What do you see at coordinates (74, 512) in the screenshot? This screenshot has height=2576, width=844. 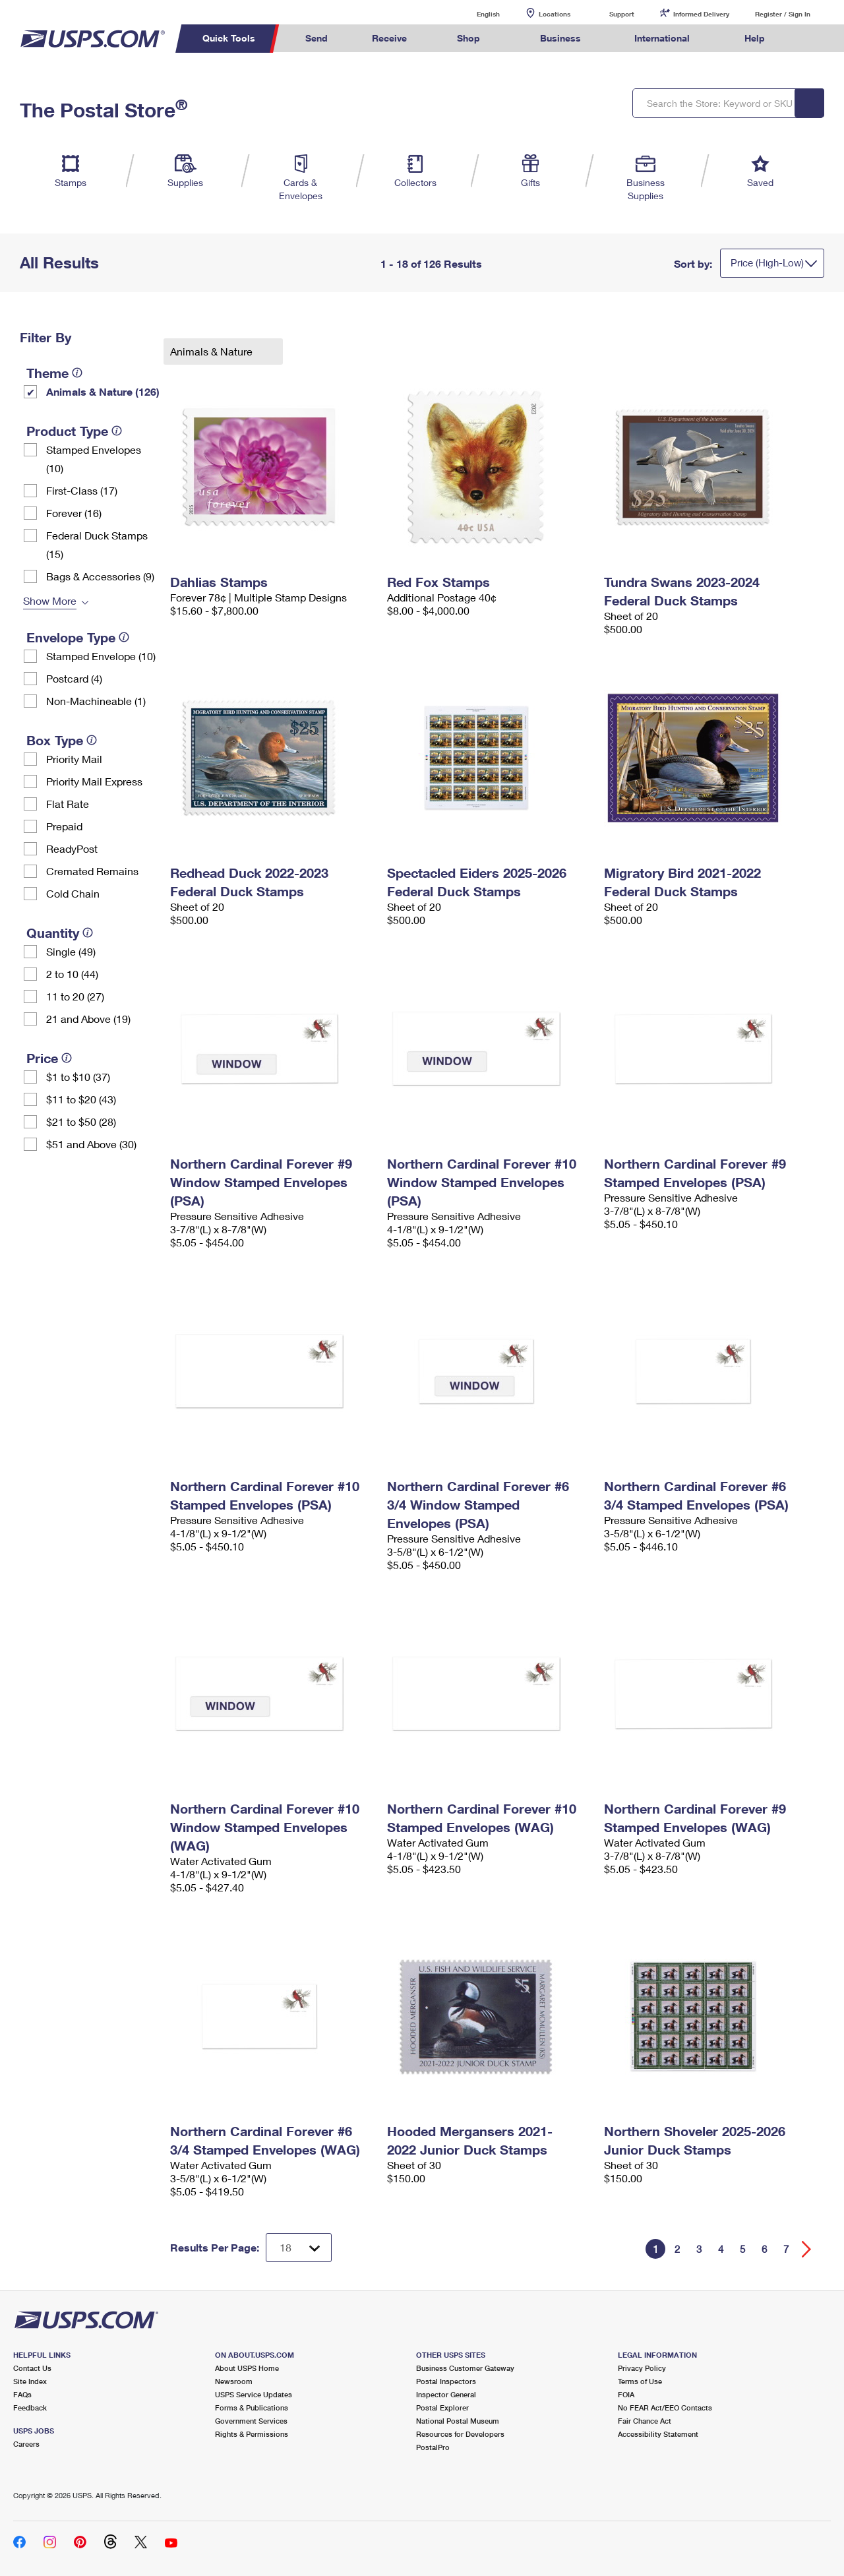 I see `Forever (16)` at bounding box center [74, 512].